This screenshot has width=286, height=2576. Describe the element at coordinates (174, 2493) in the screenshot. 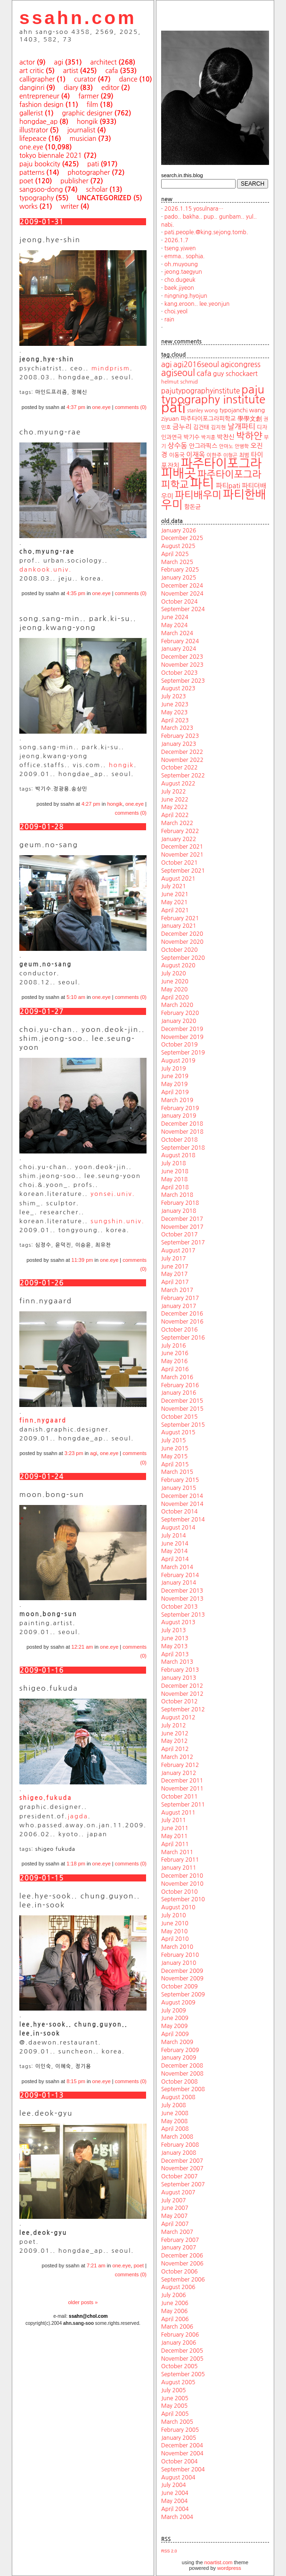

I see `June 2004` at that location.